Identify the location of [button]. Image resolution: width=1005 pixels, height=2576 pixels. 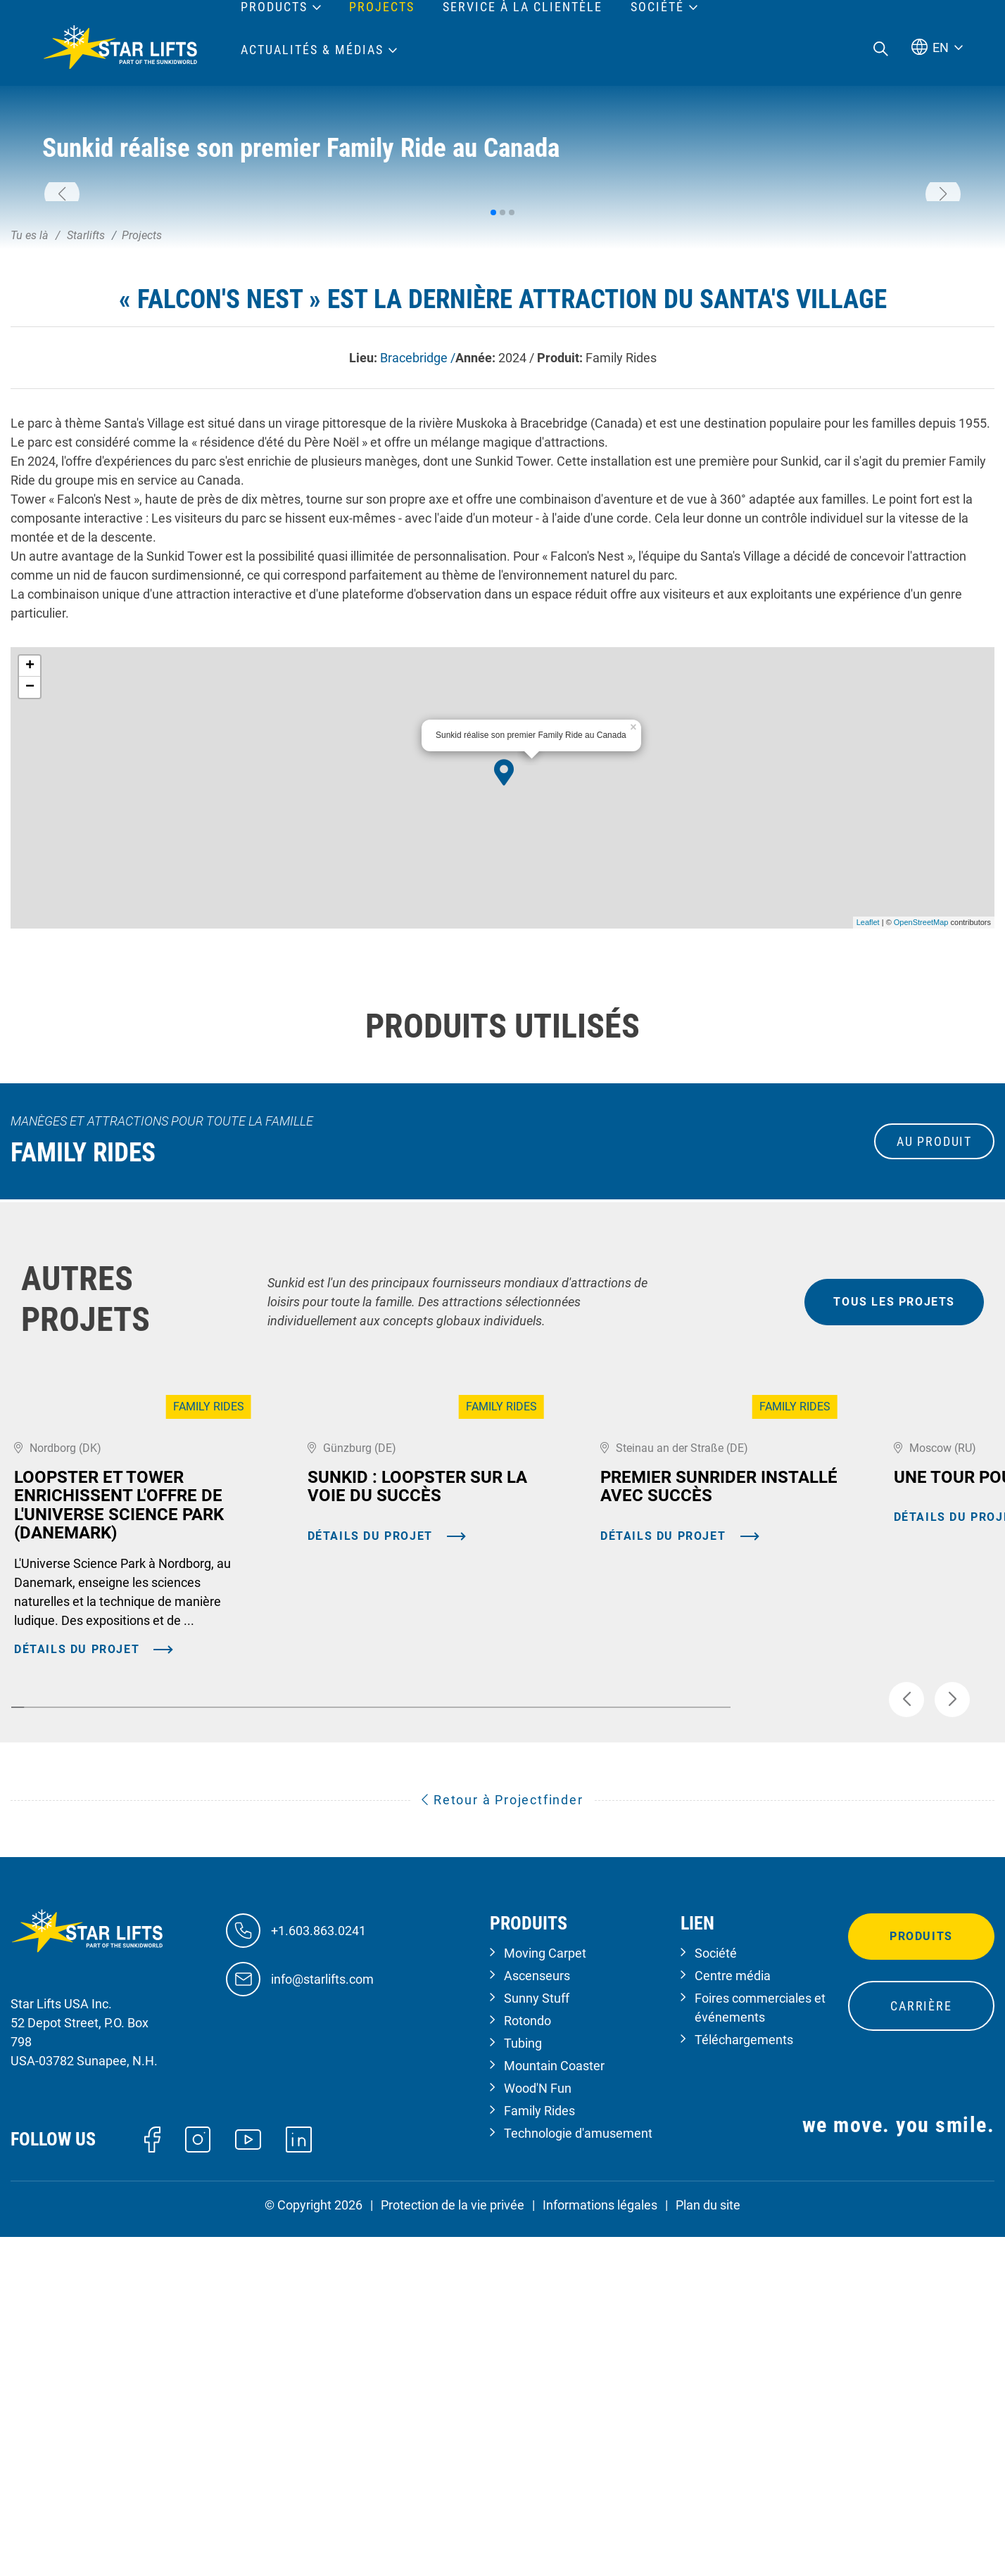
(62, 292).